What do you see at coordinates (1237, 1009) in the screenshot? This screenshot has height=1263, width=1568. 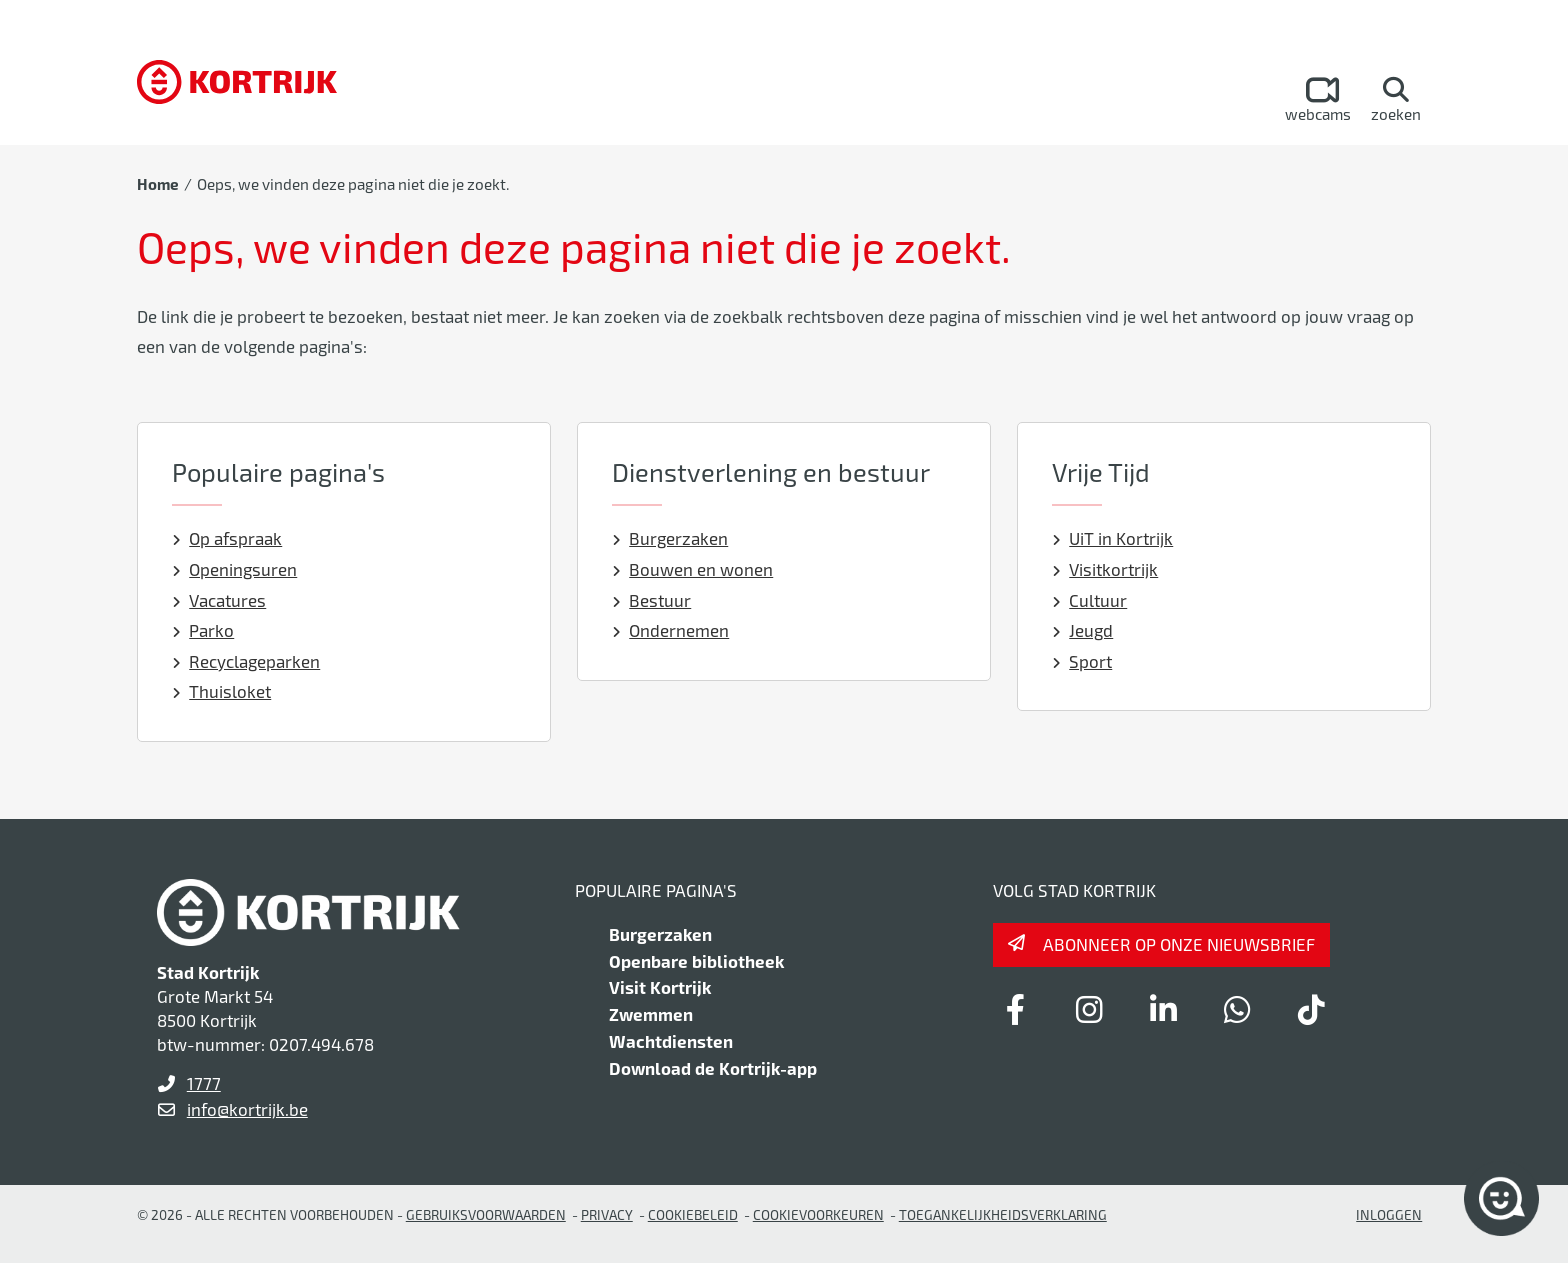 I see `[Link to whatsapp]` at bounding box center [1237, 1009].